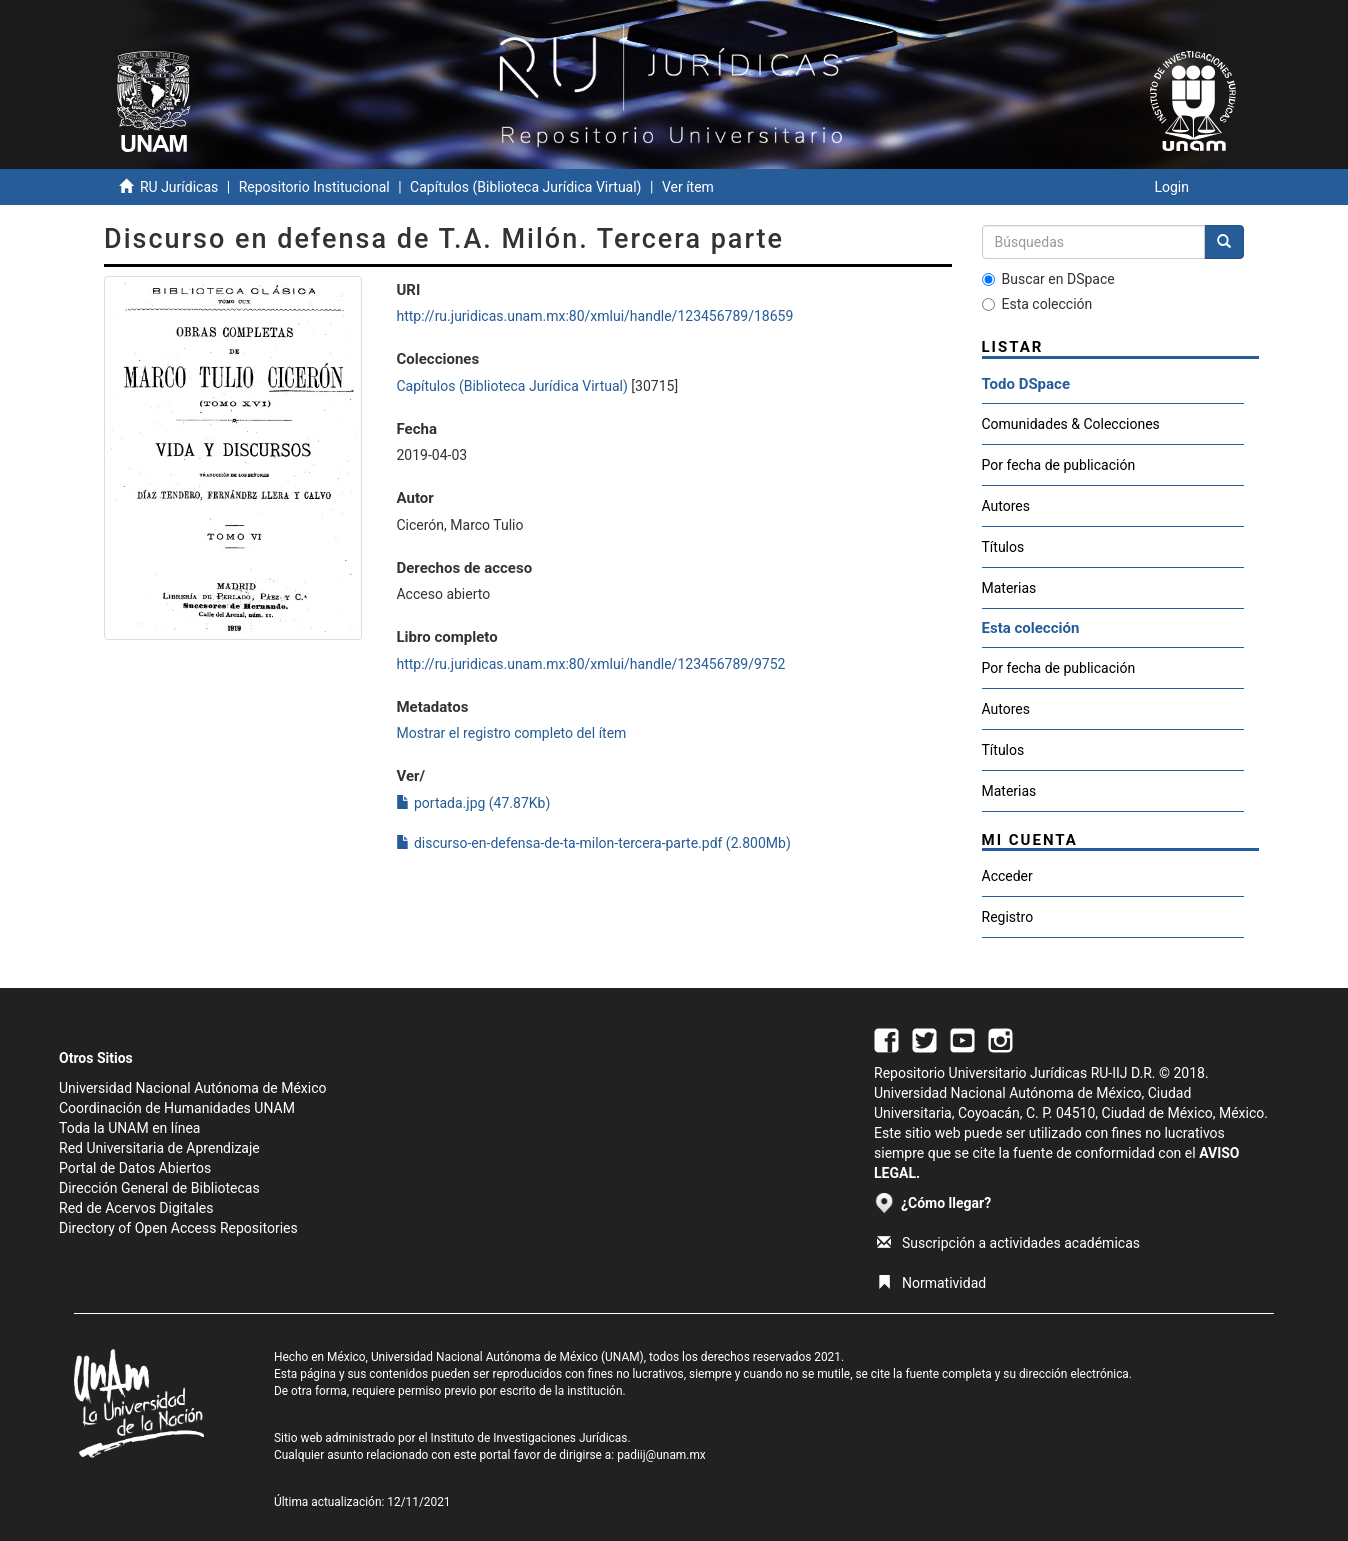  Describe the element at coordinates (661, 1455) in the screenshot. I see `padiij@unam.mx` at that location.